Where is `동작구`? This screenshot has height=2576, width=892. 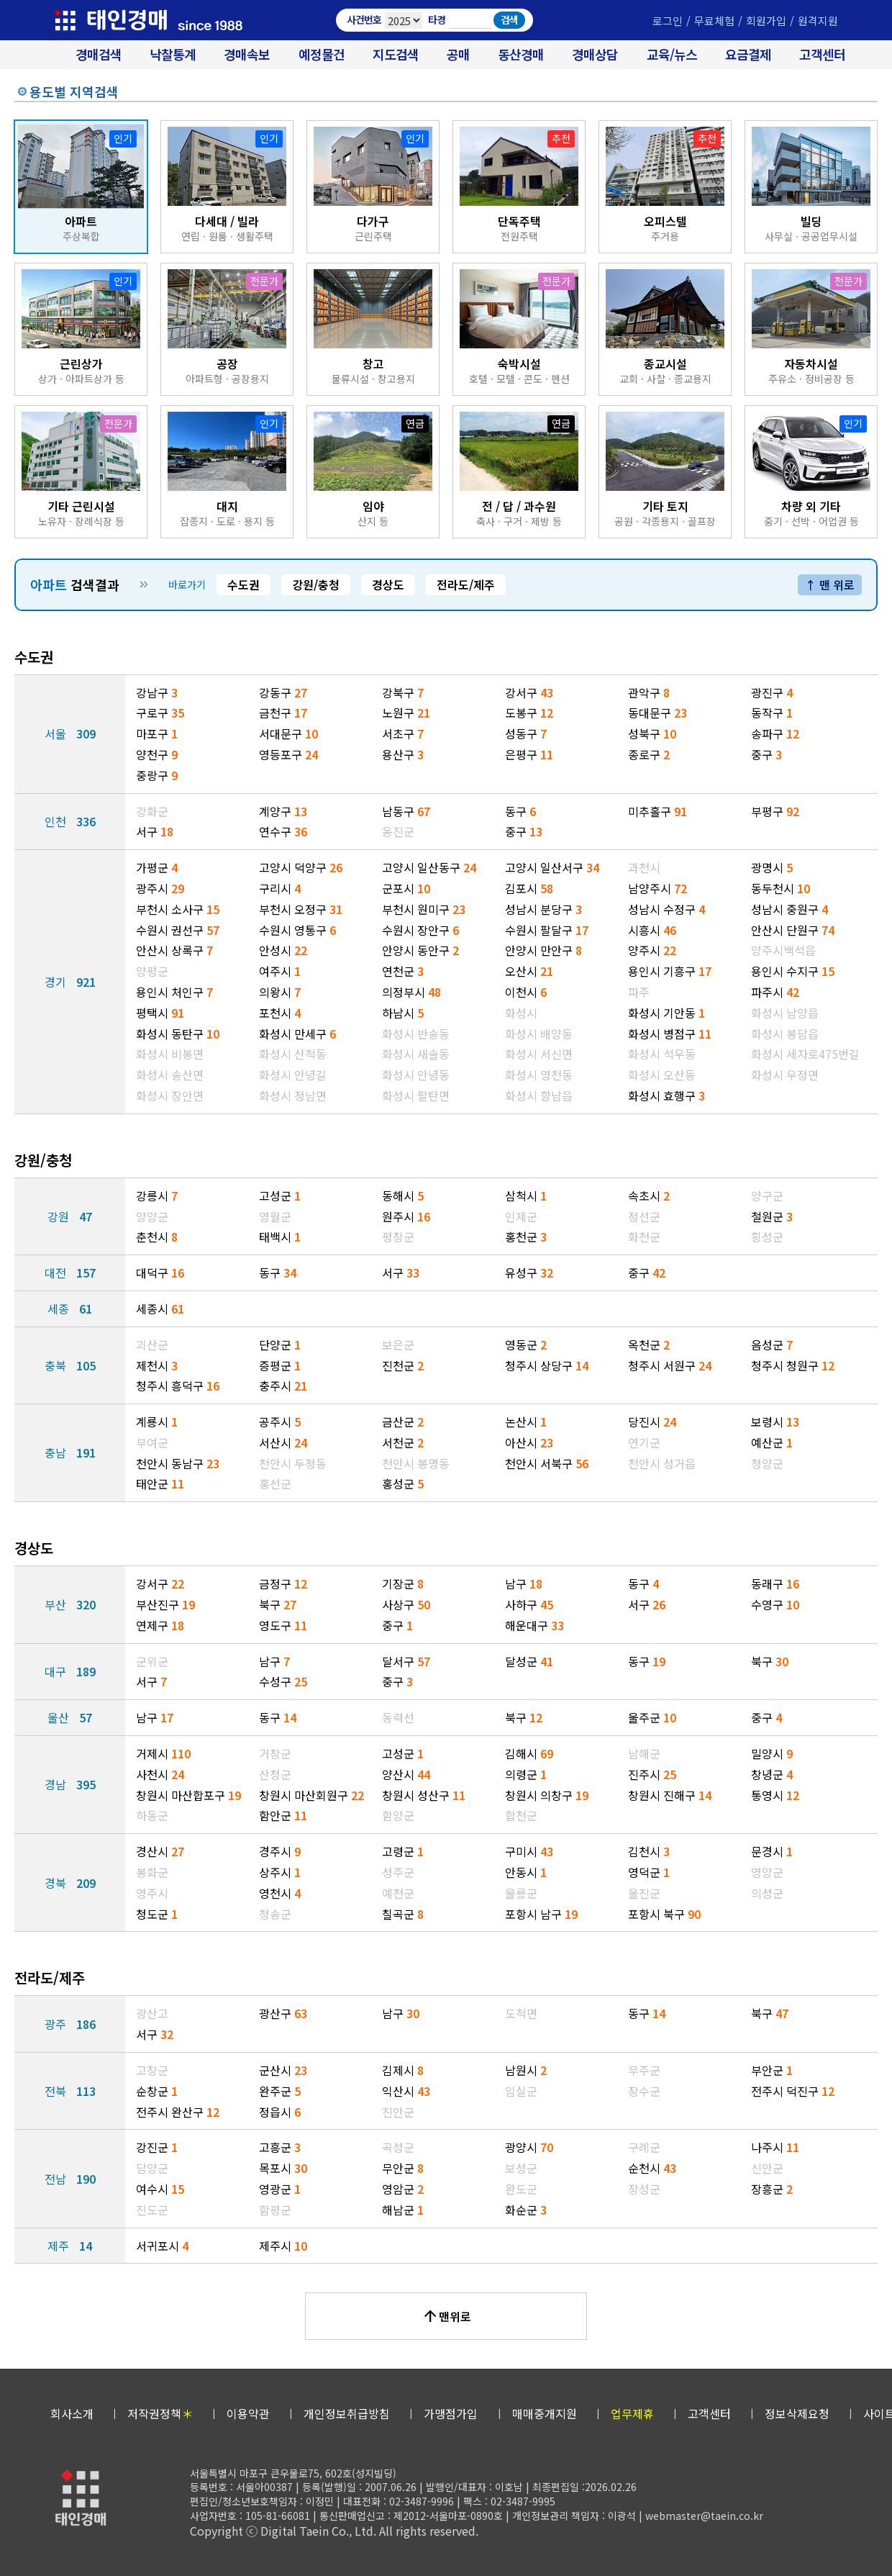 동작구 is located at coordinates (772, 712).